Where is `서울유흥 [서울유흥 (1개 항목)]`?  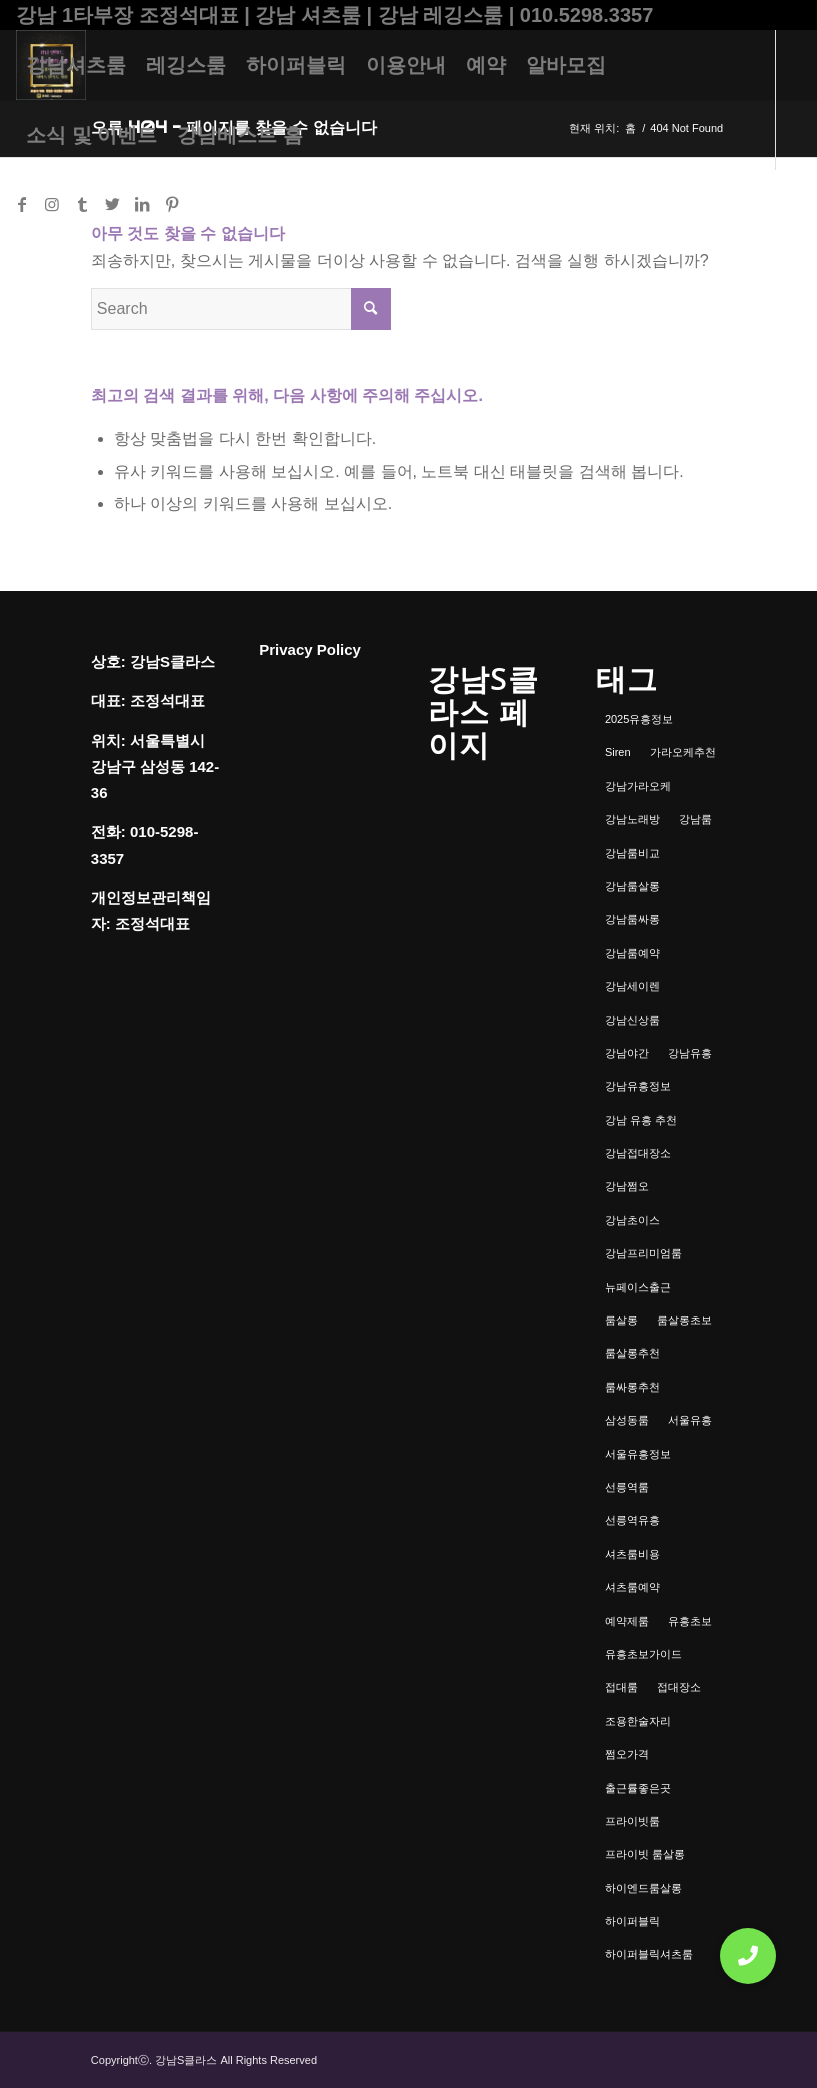
서울유흥 [서울유흥 (1개 항목)] is located at coordinates (690, 1420).